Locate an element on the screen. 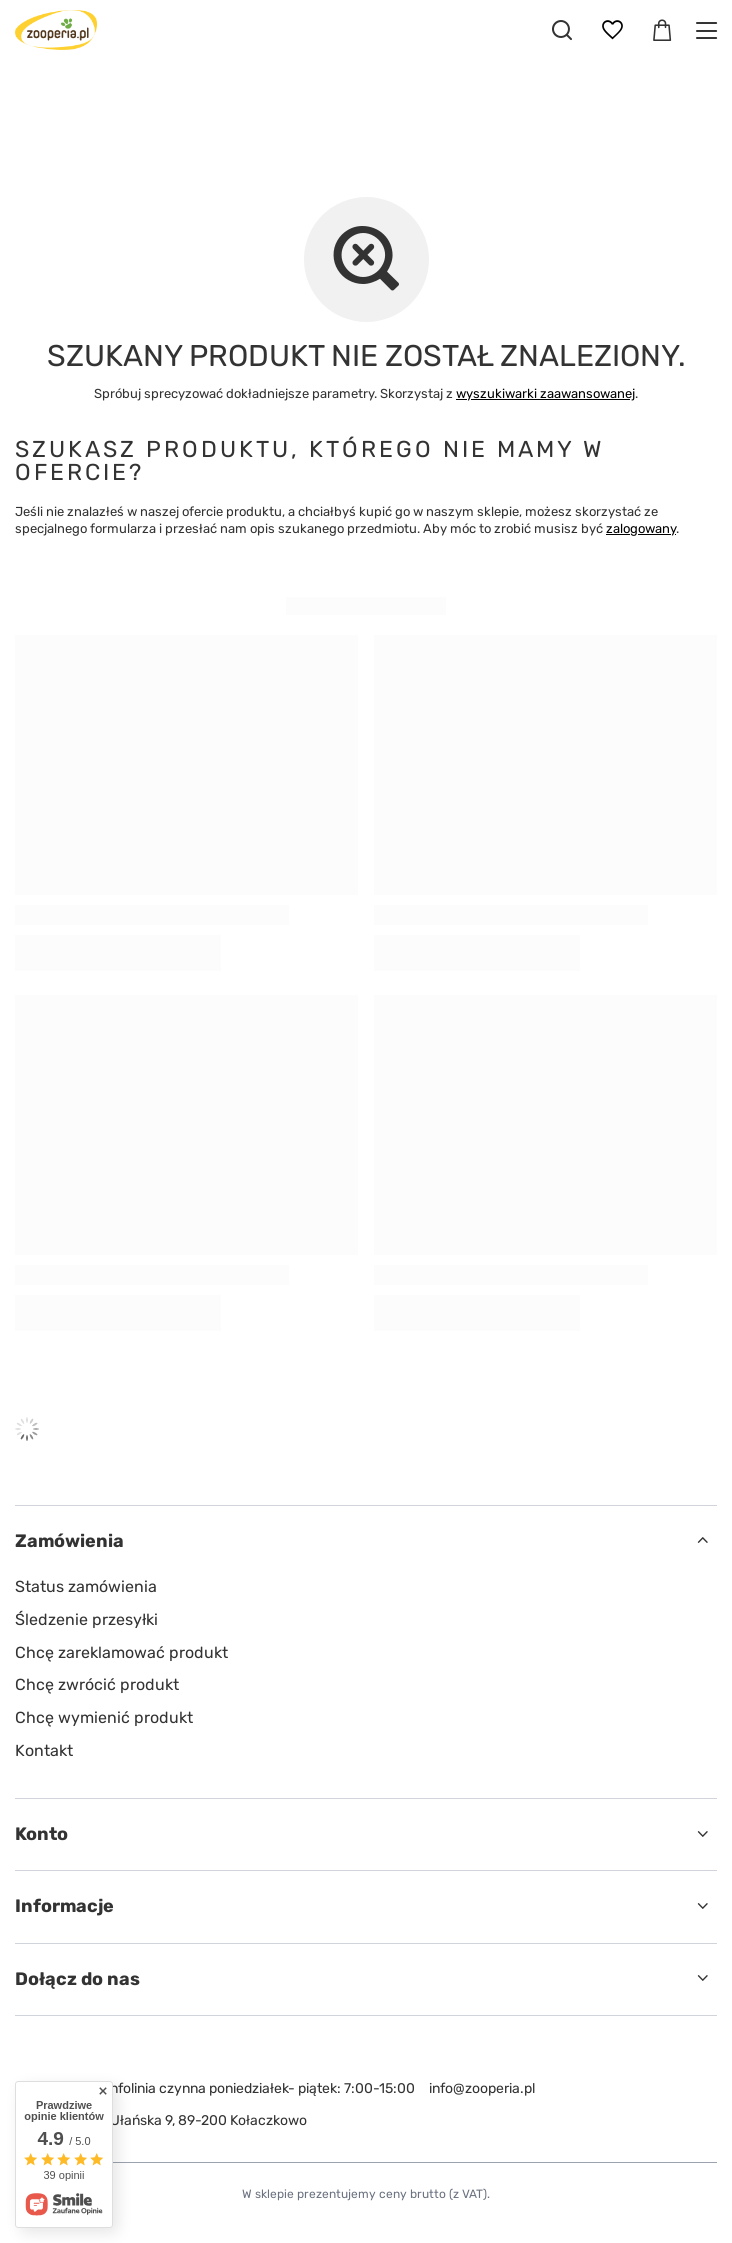 This screenshot has width=732, height=2243. info@zooperia.pl is located at coordinates (482, 2088).